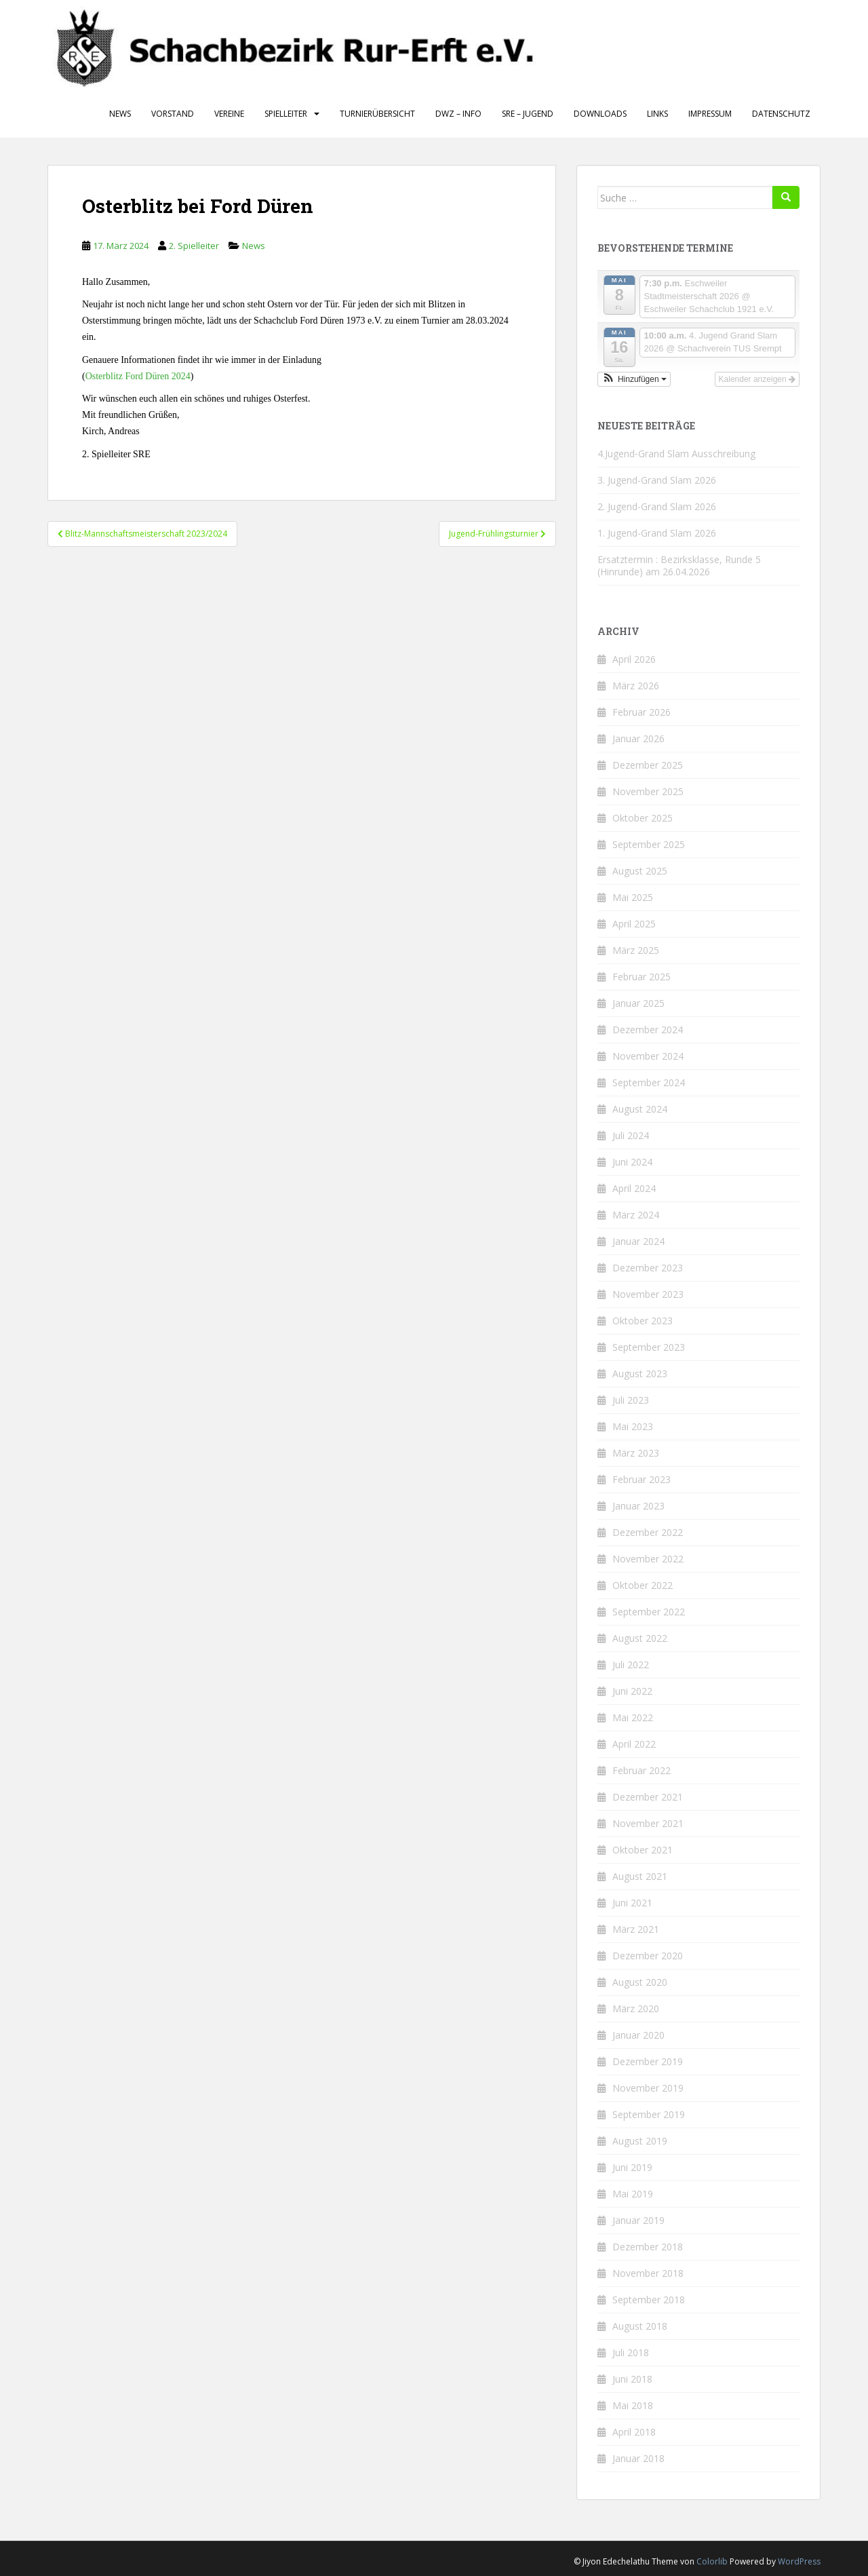  Describe the element at coordinates (634, 379) in the screenshot. I see `[button]` at that location.